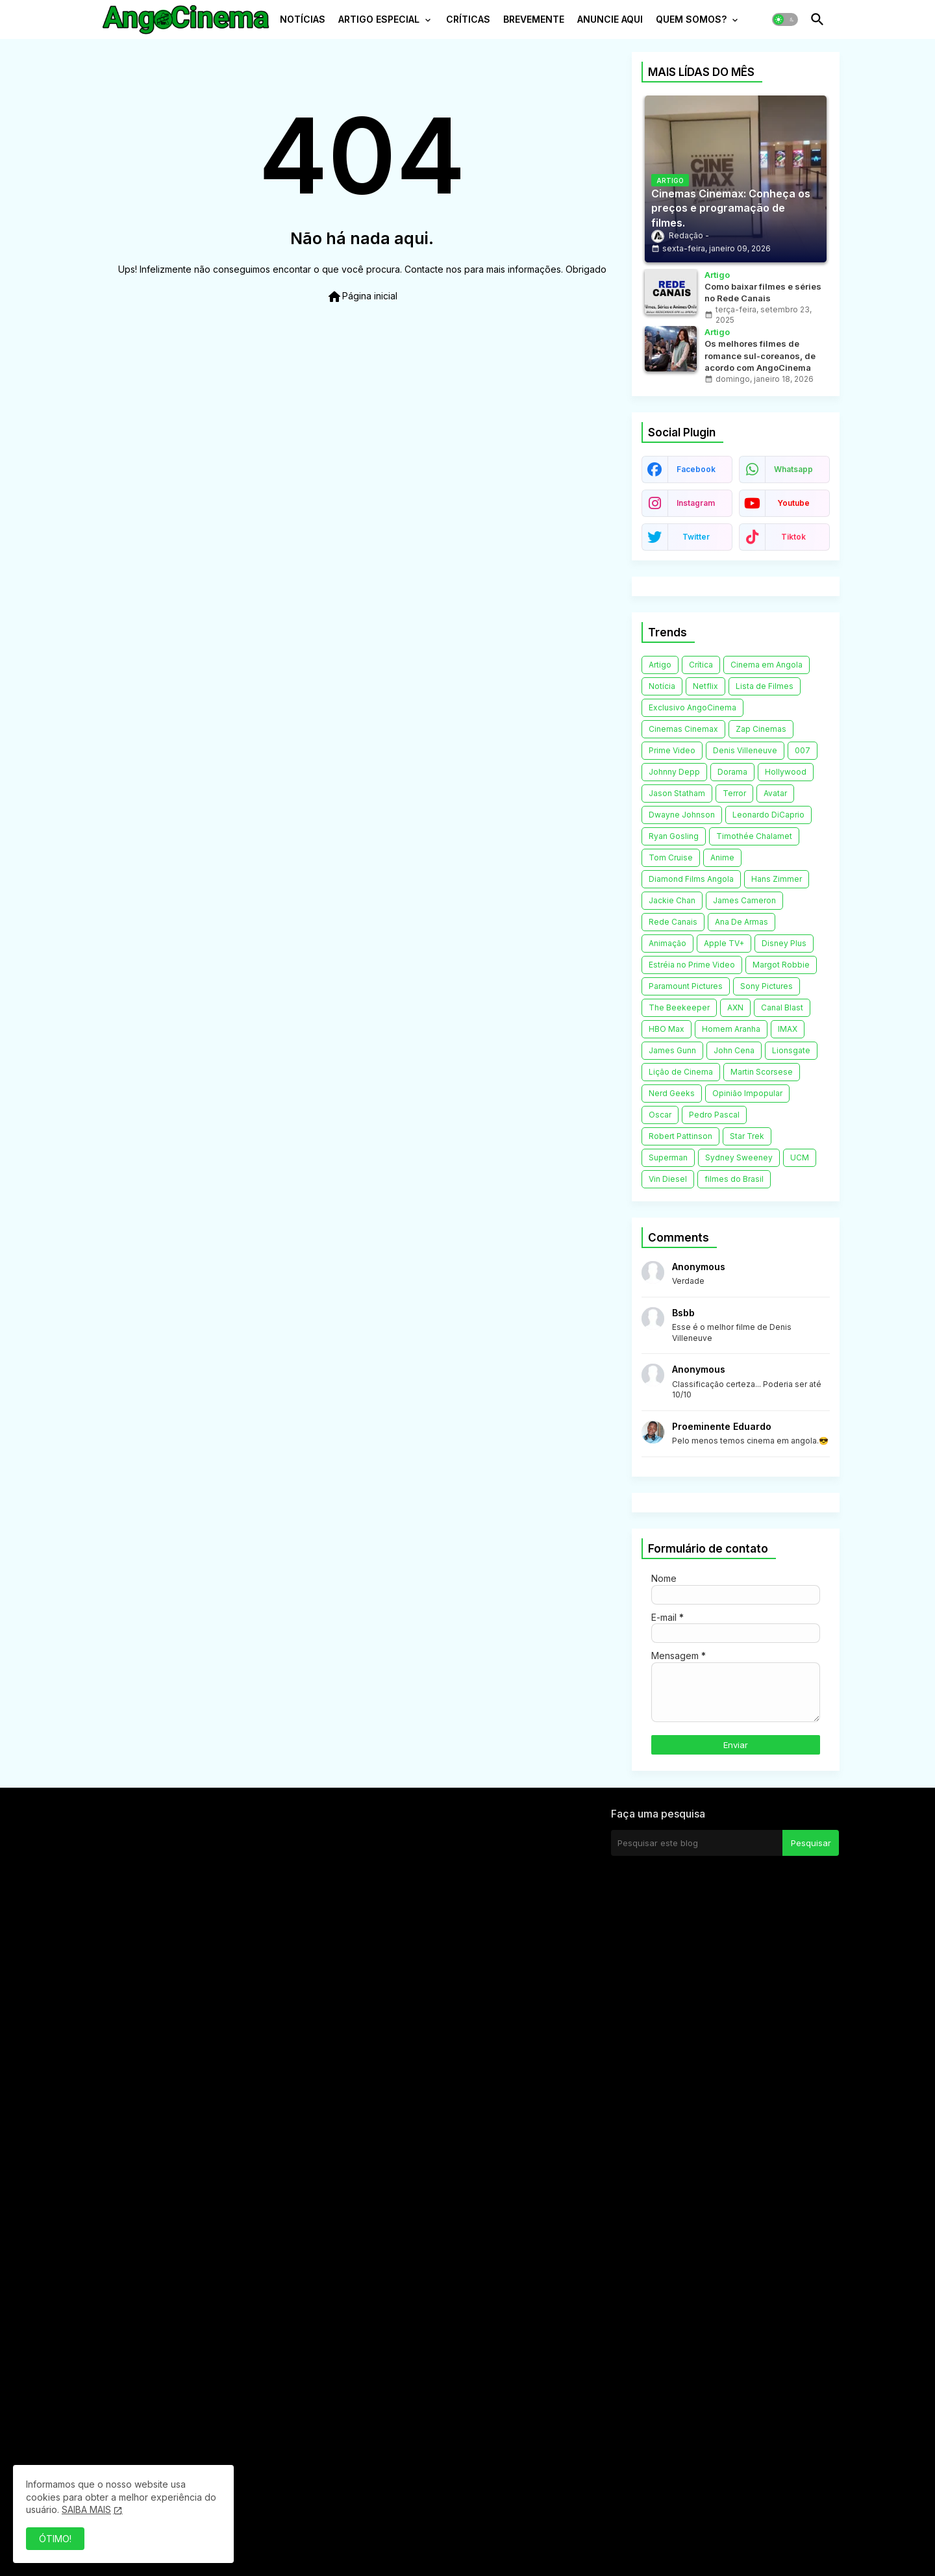 The image size is (935, 2576). I want to click on Lição de Cinema, so click(681, 1072).